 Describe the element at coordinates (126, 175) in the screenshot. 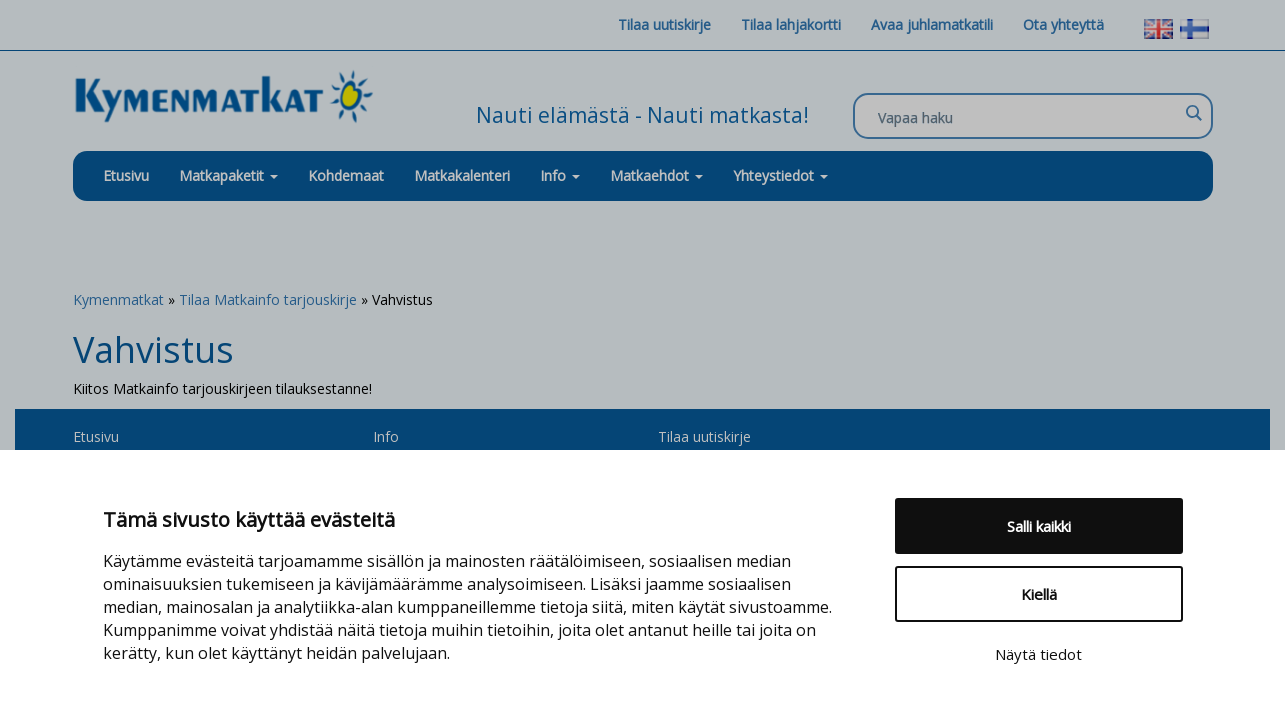

I see `Etusivu` at that location.